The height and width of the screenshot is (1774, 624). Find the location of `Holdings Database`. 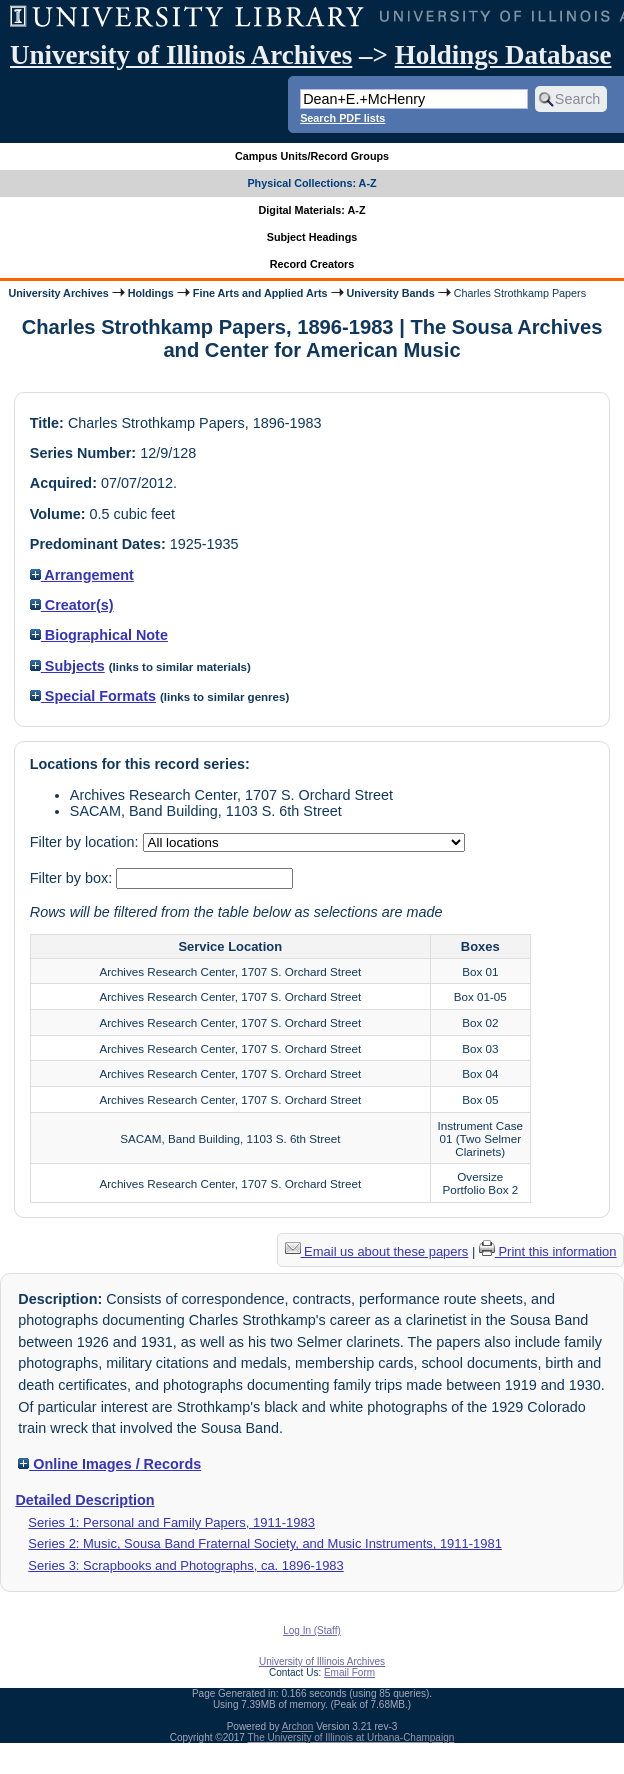

Holdings Database is located at coordinates (503, 55).